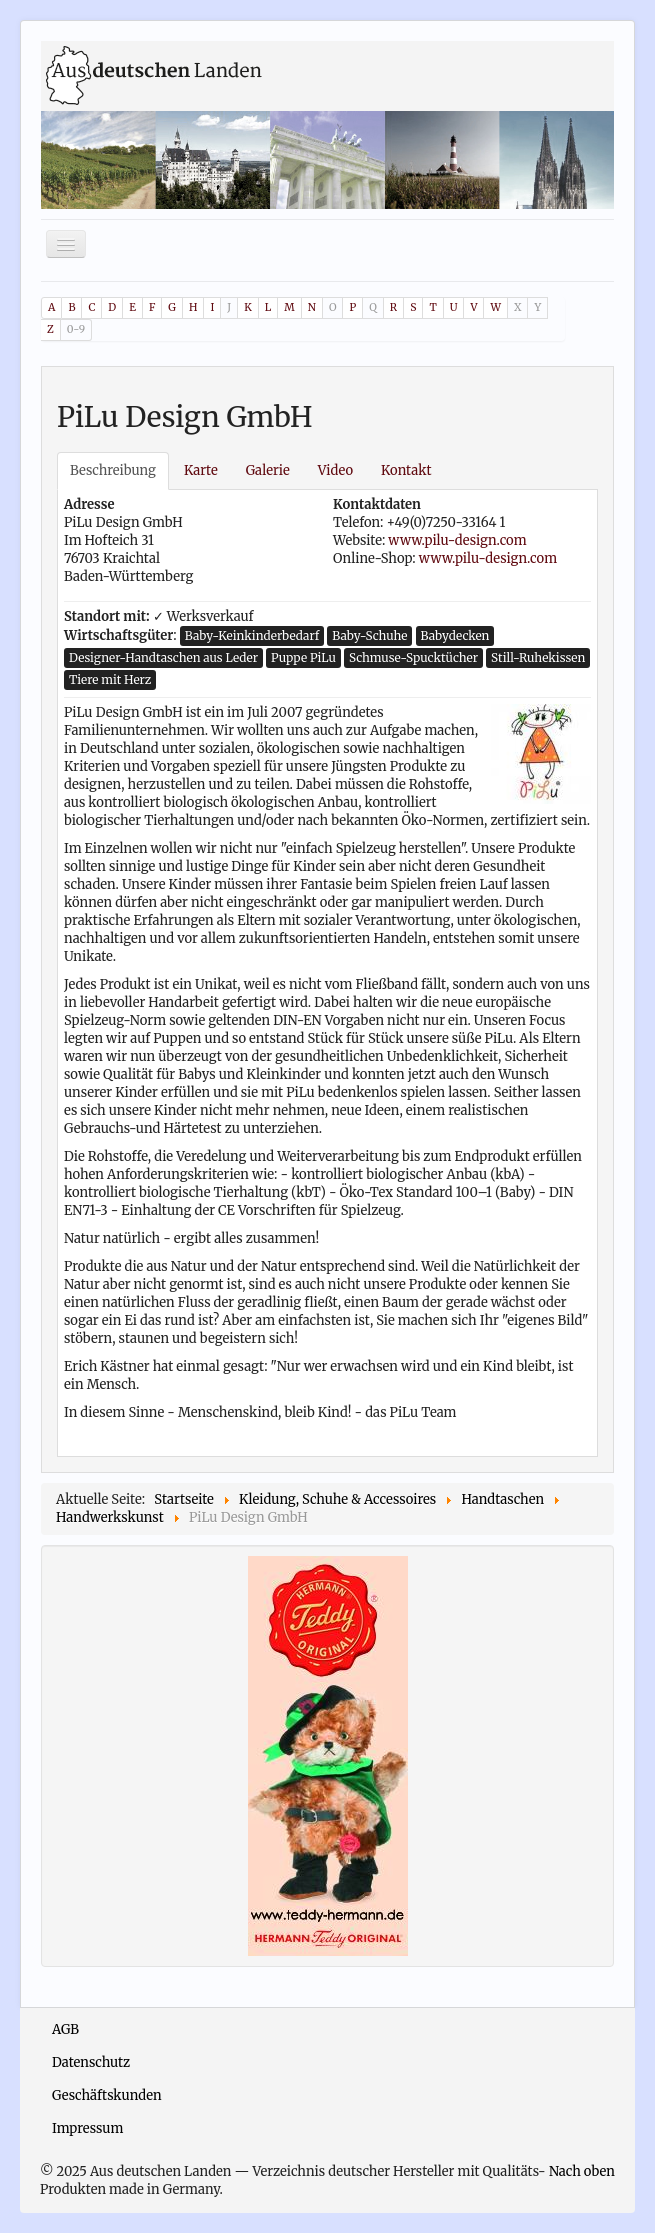  What do you see at coordinates (107, 2095) in the screenshot?
I see `Geschäftskunden` at bounding box center [107, 2095].